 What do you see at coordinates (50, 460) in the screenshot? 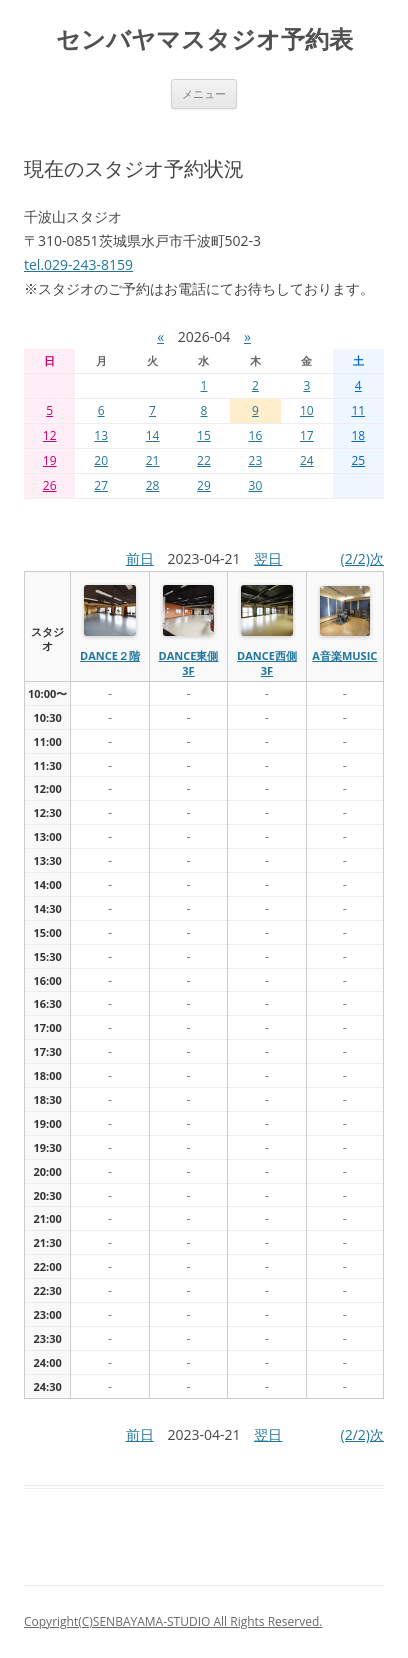
I see `19` at bounding box center [50, 460].